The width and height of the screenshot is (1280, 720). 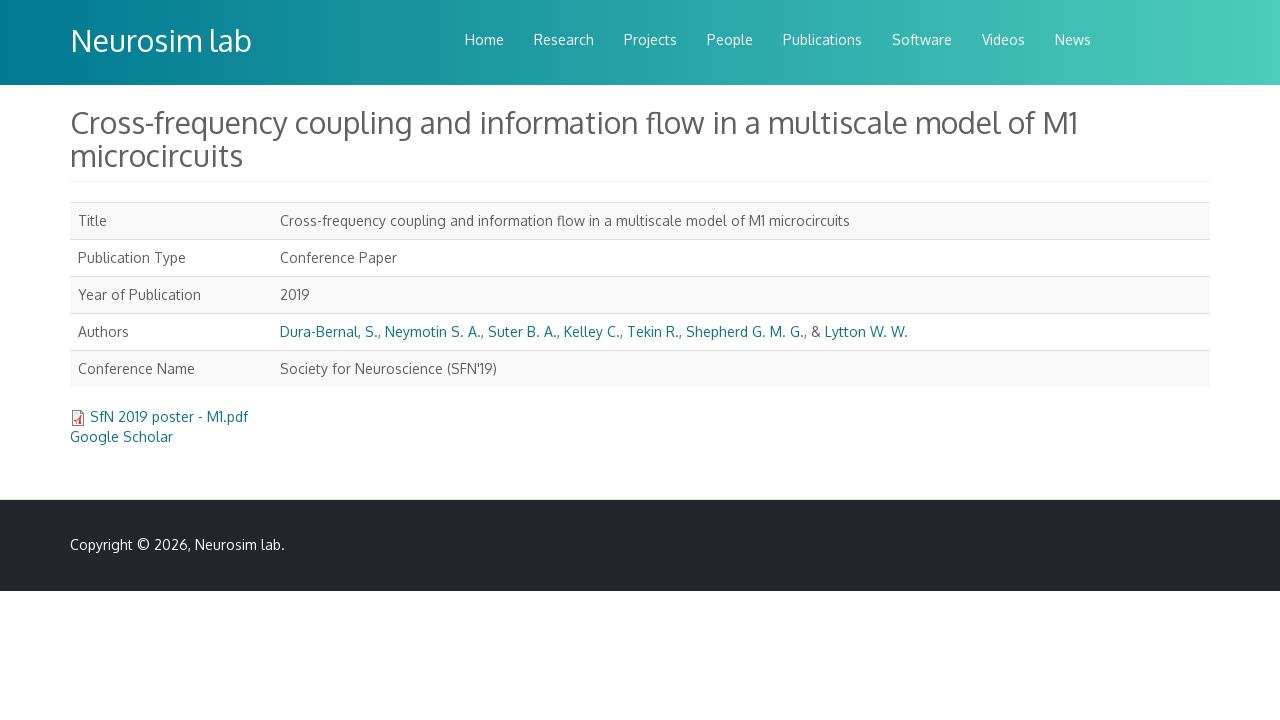 I want to click on Neurosim lab, so click(x=161, y=40).